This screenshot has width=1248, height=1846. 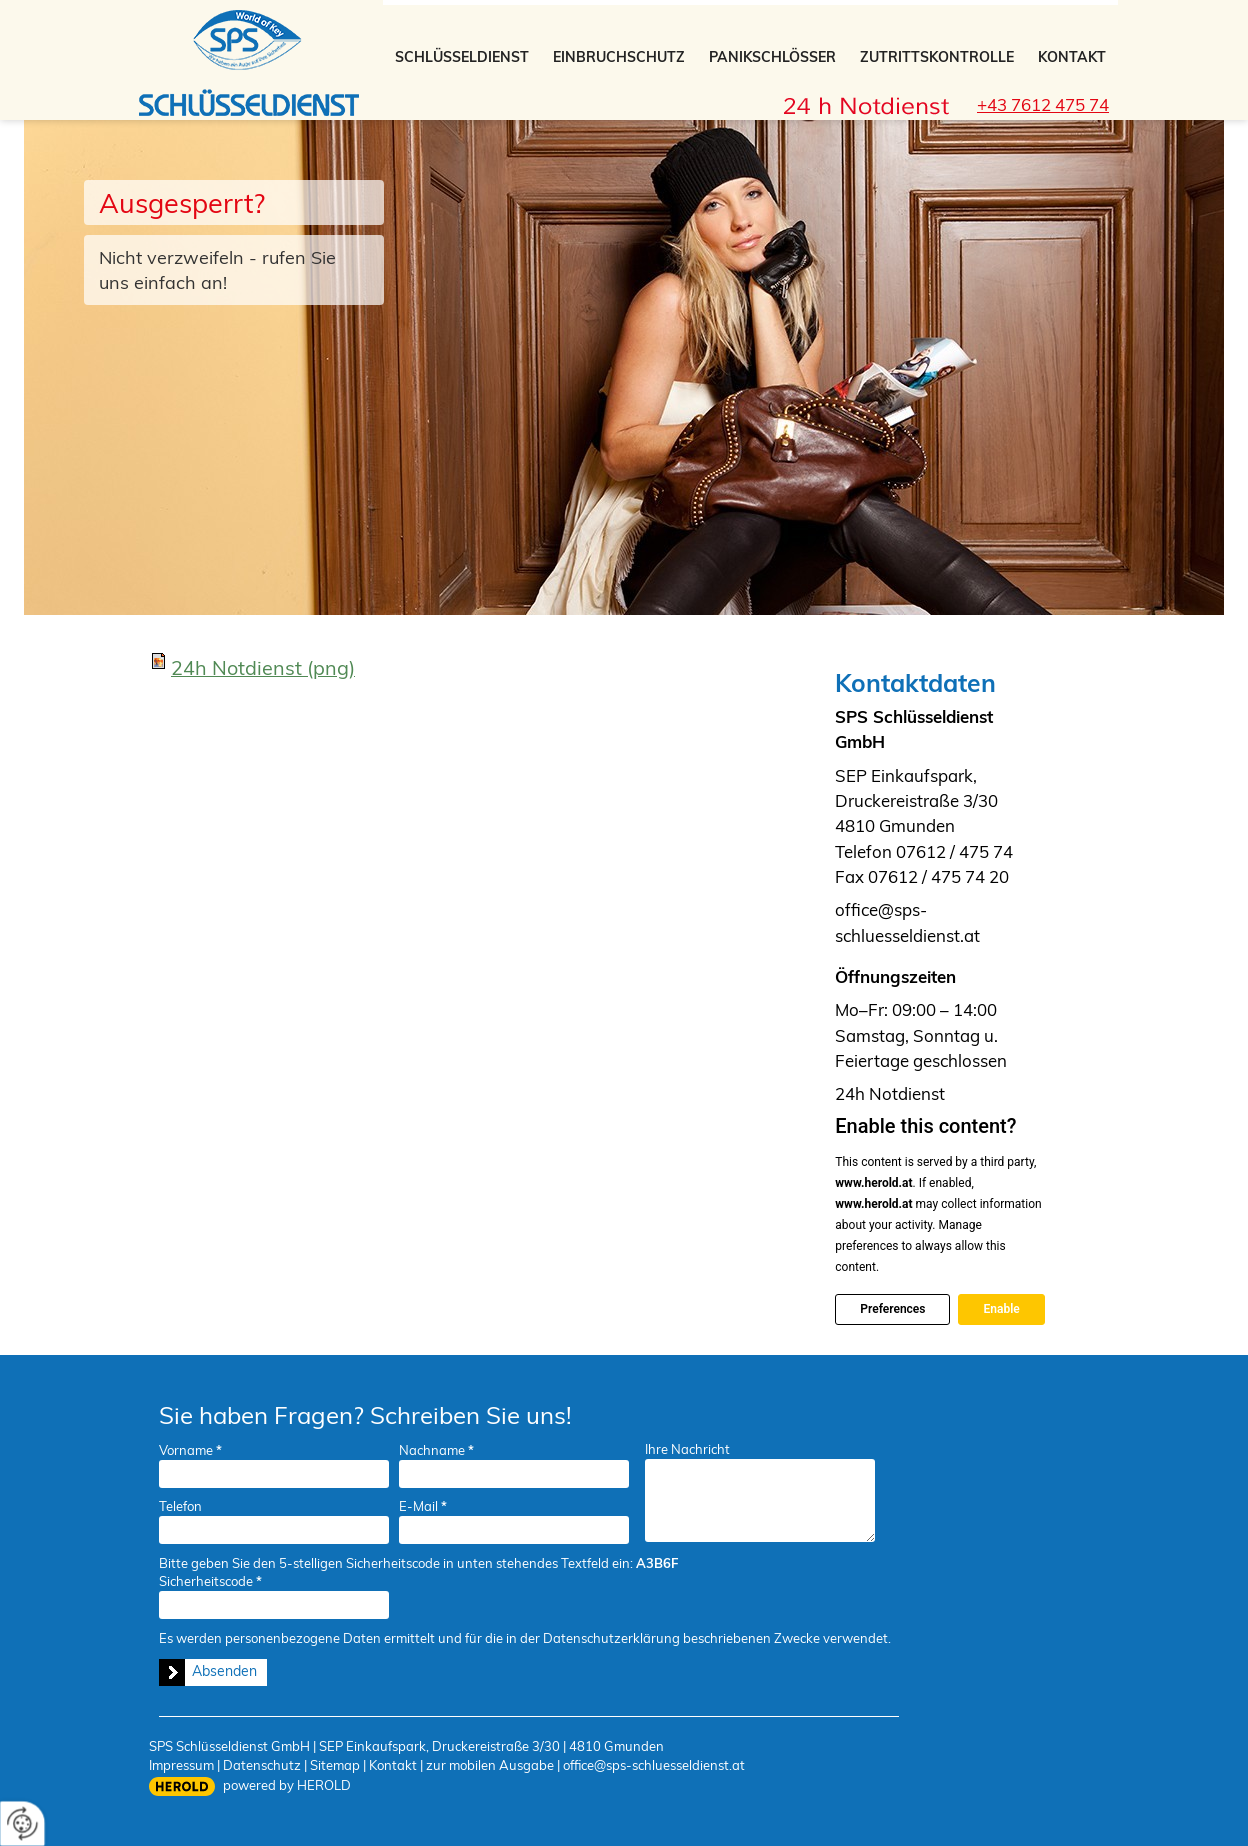 What do you see at coordinates (462, 57) in the screenshot?
I see `Schlüsseldienst` at bounding box center [462, 57].